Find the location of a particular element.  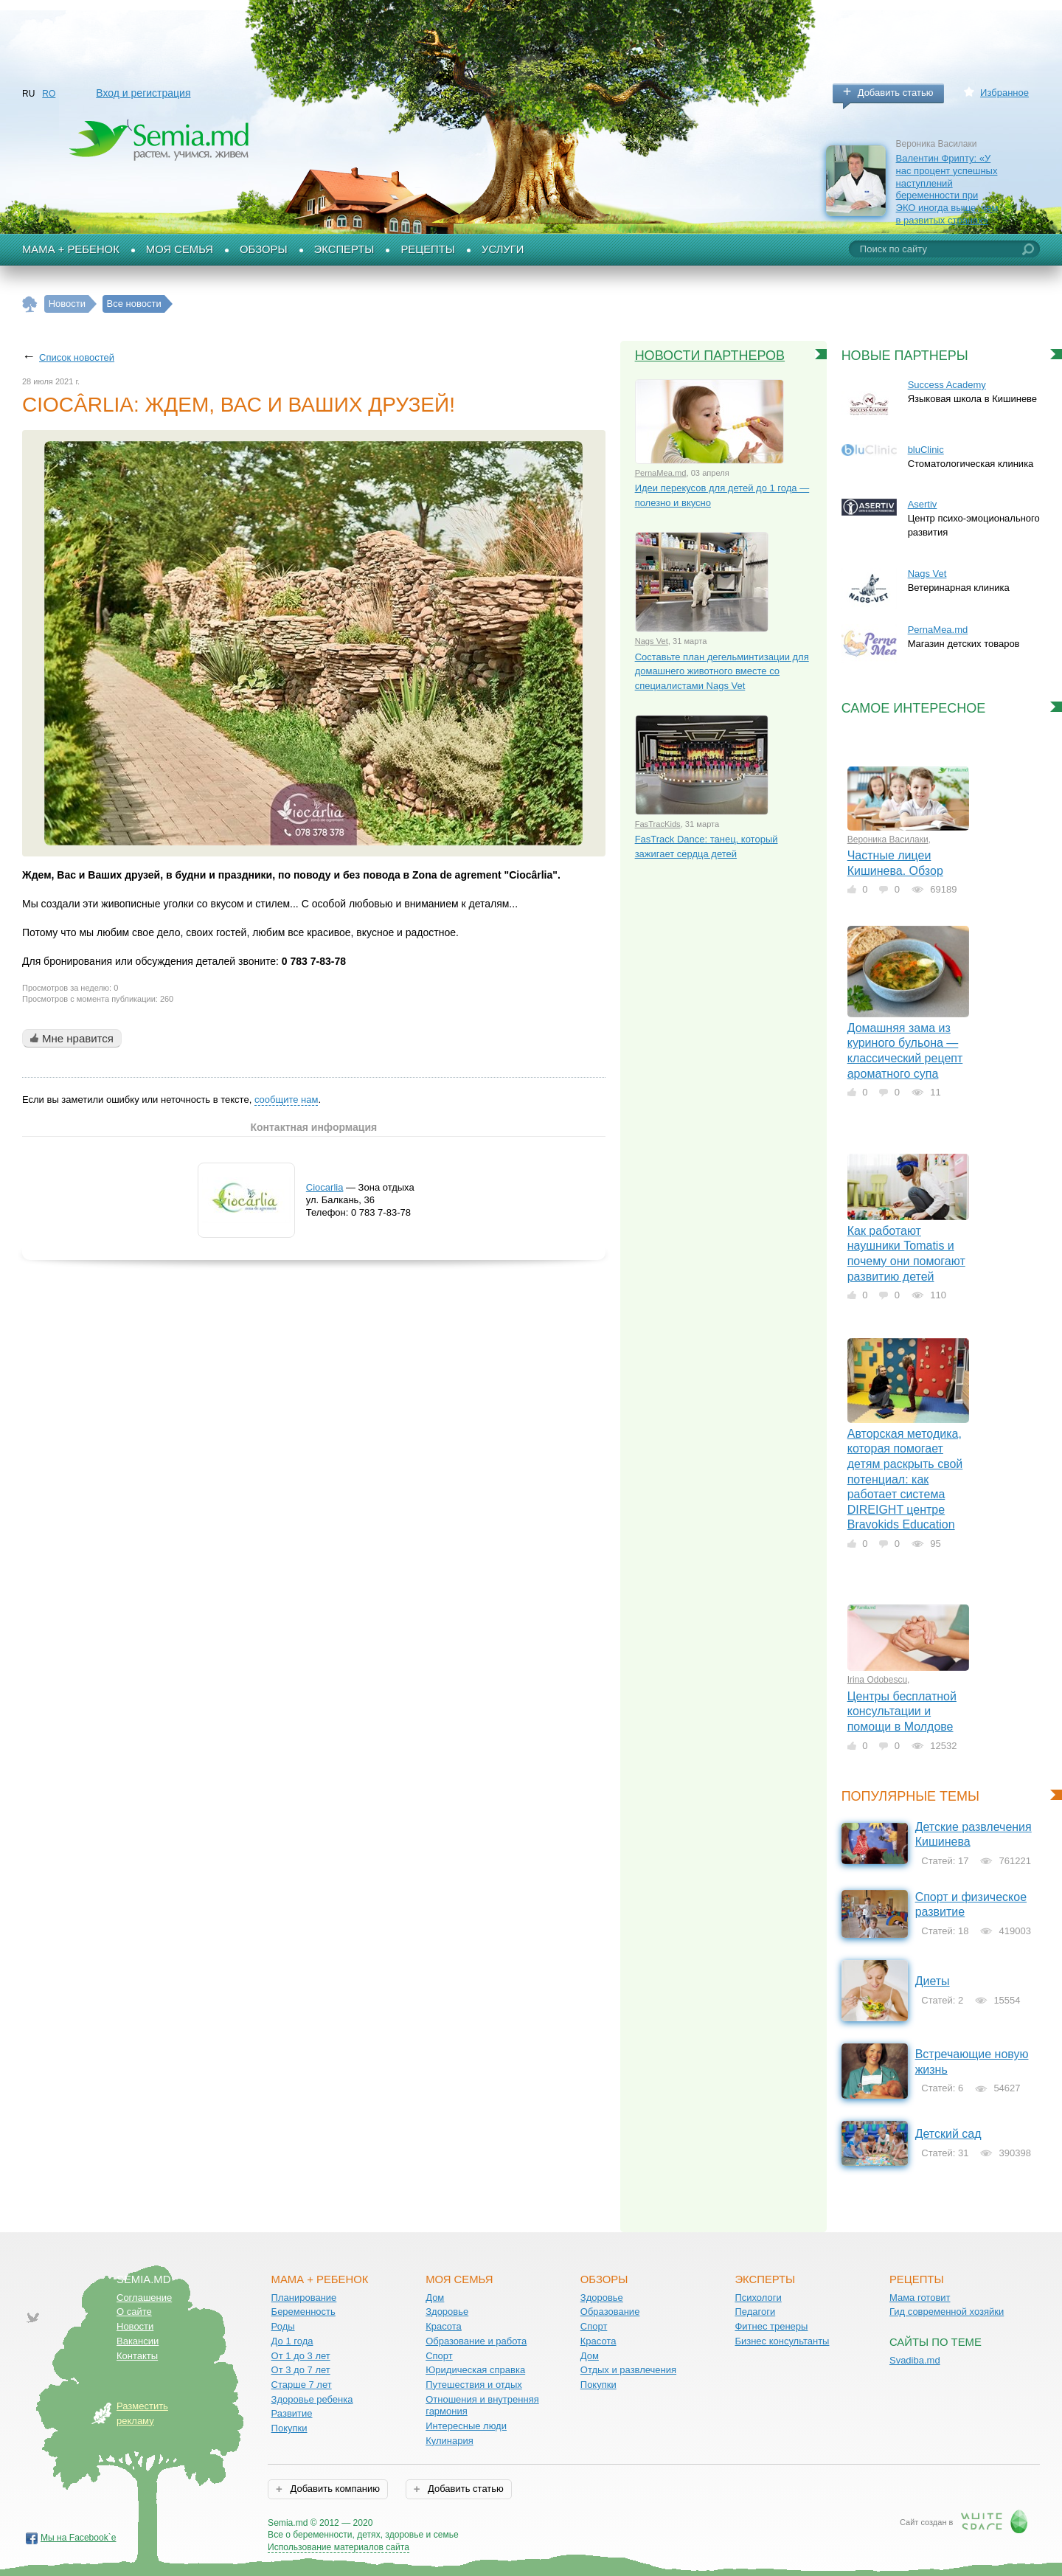

До 1 года is located at coordinates (292, 2341).